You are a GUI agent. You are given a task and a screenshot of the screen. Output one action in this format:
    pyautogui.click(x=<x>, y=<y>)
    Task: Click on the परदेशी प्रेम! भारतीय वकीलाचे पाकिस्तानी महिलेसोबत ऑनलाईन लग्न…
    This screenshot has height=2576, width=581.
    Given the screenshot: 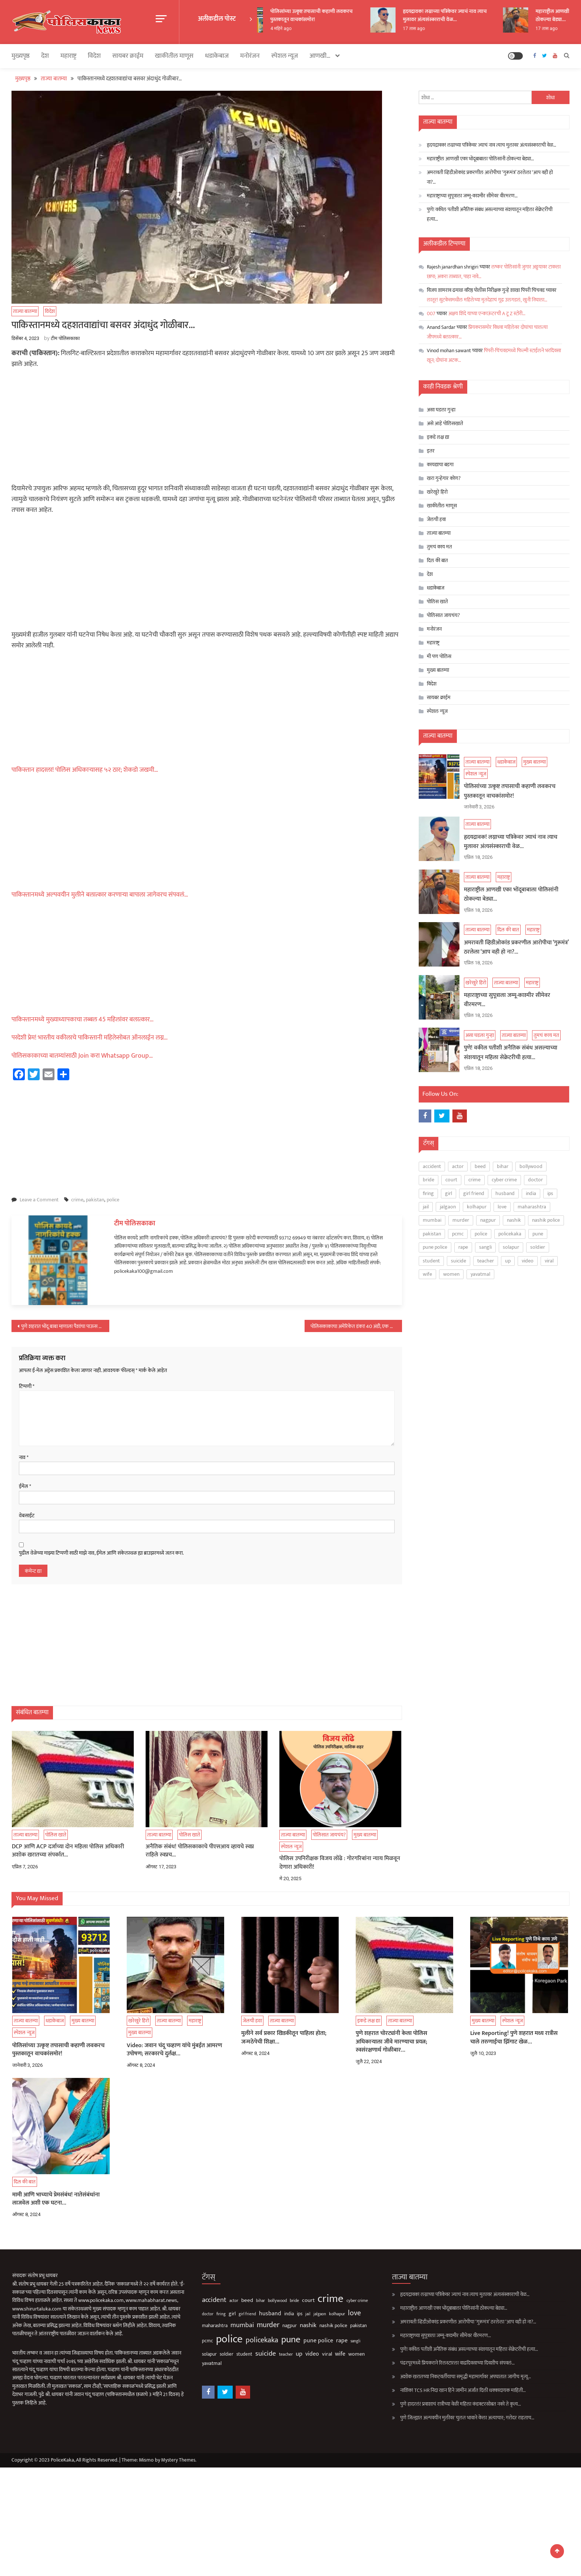 What is the action you would take?
    pyautogui.click(x=89, y=1036)
    